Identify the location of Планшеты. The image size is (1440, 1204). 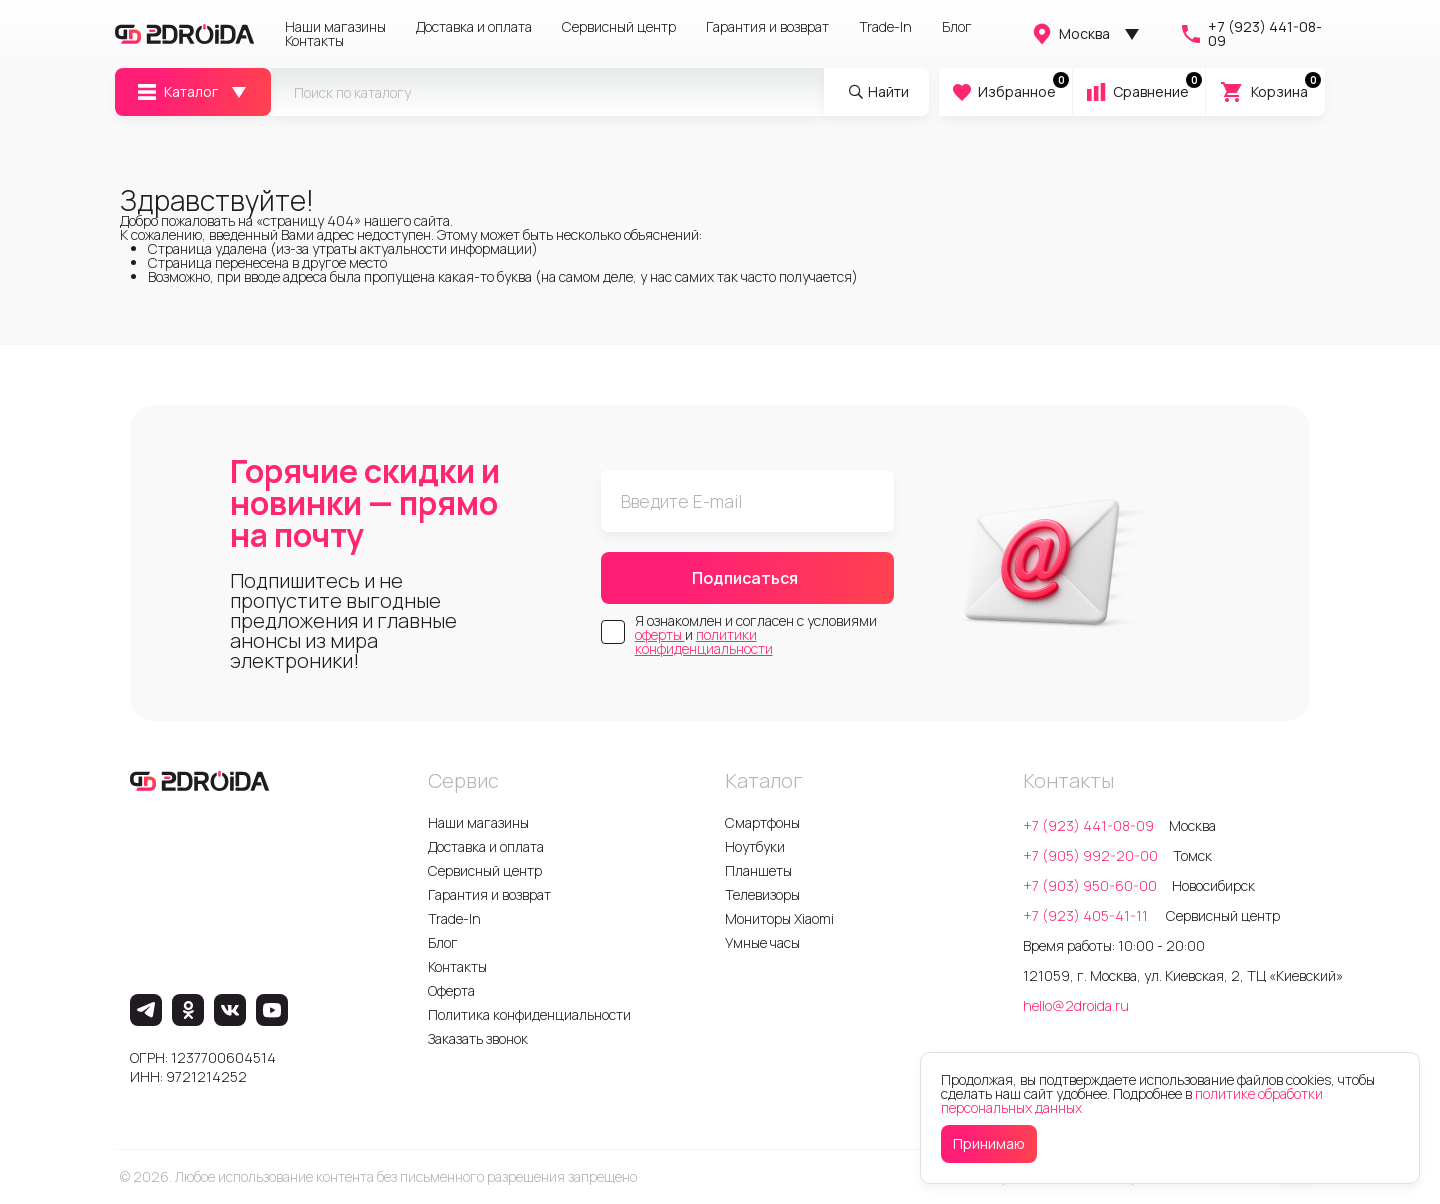
(758, 870).